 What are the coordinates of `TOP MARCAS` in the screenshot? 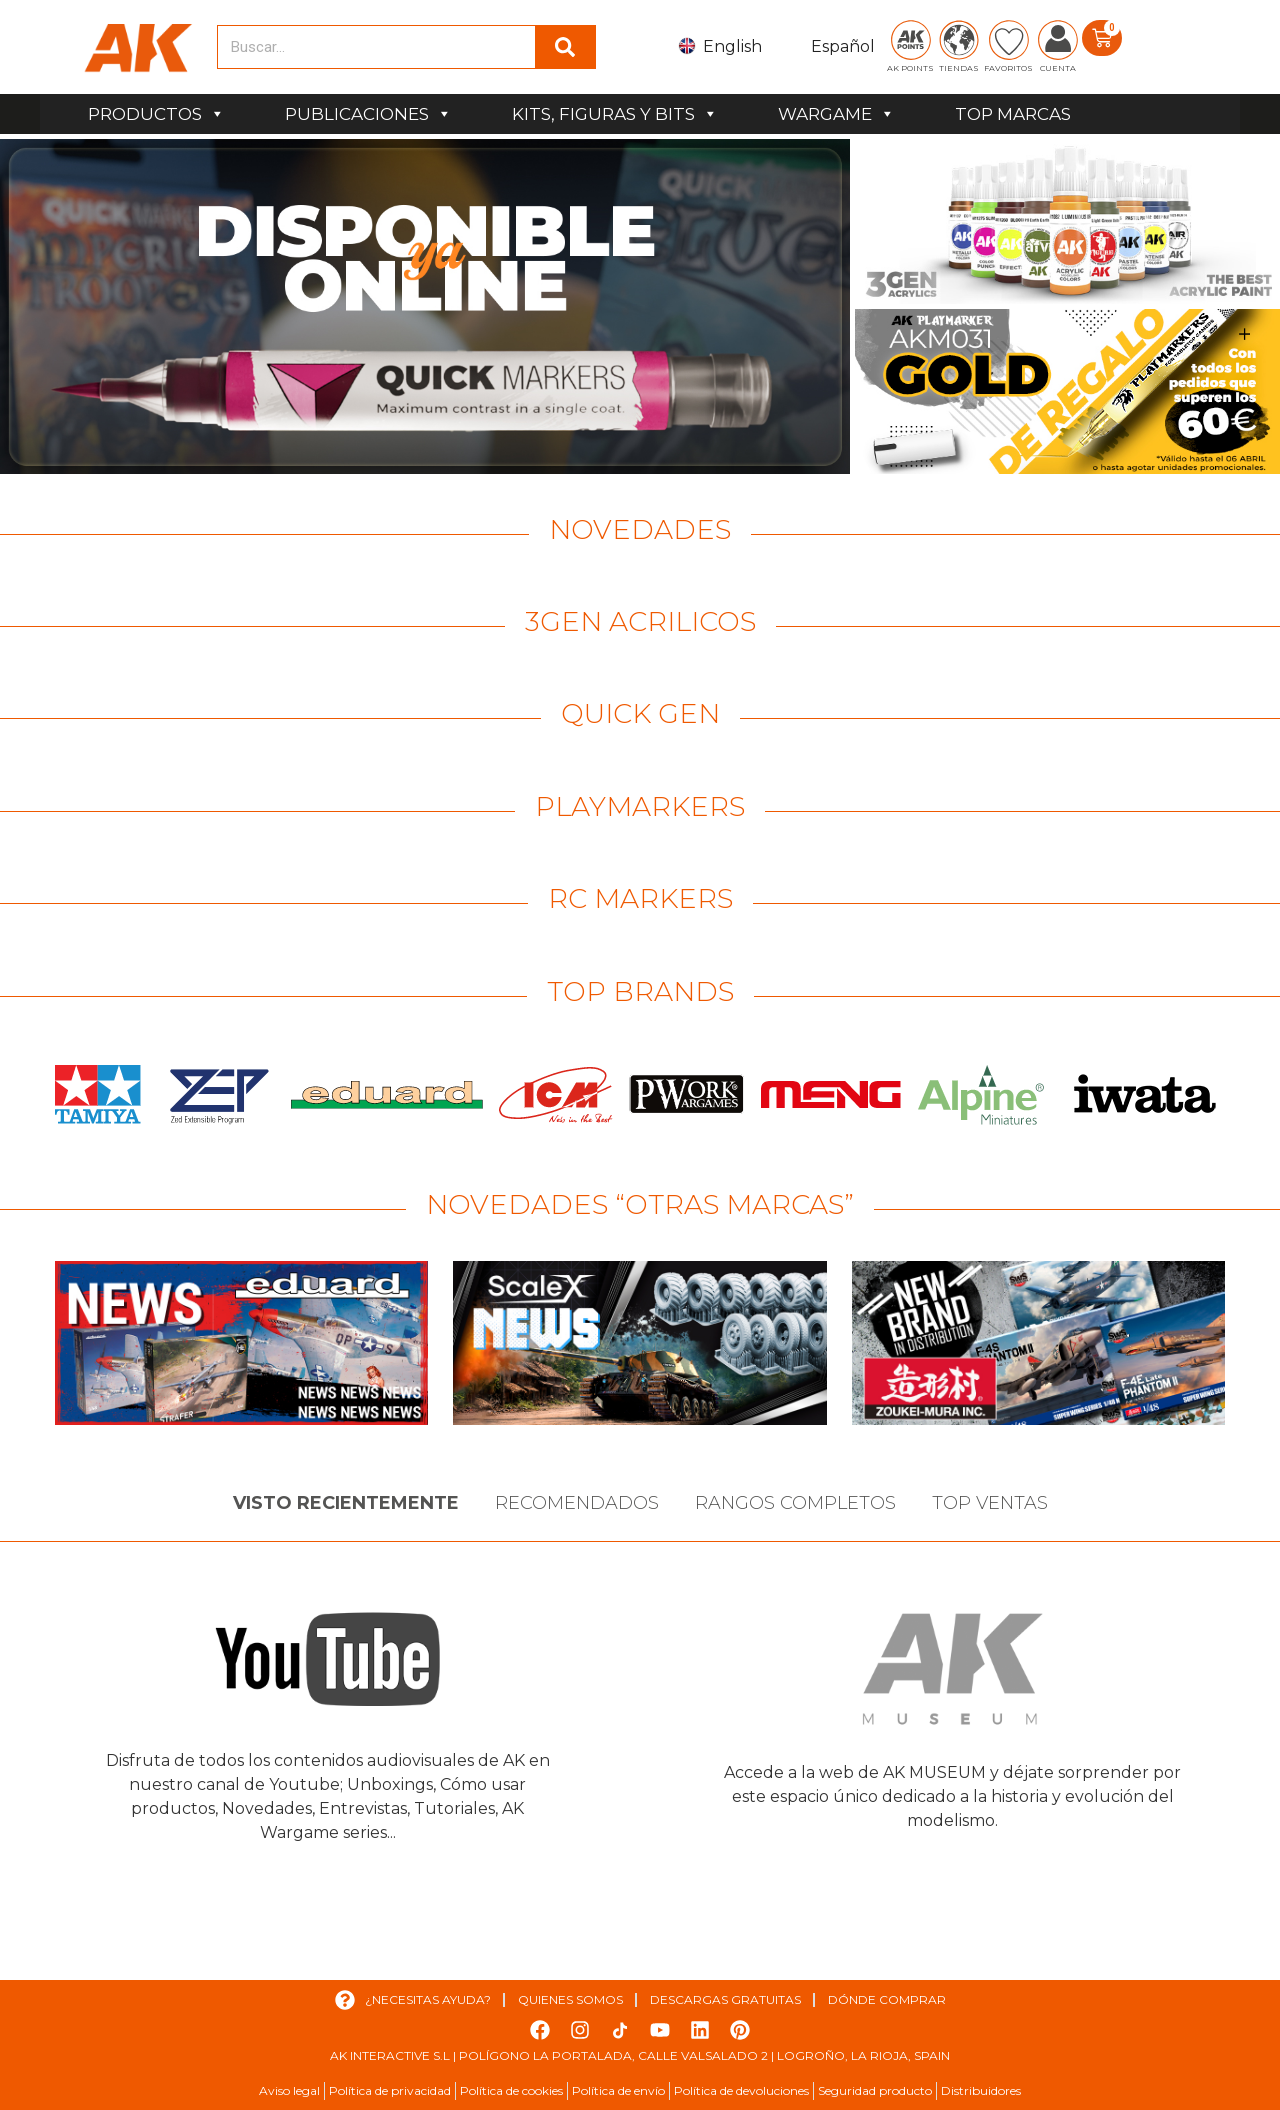 It's located at (1013, 114).